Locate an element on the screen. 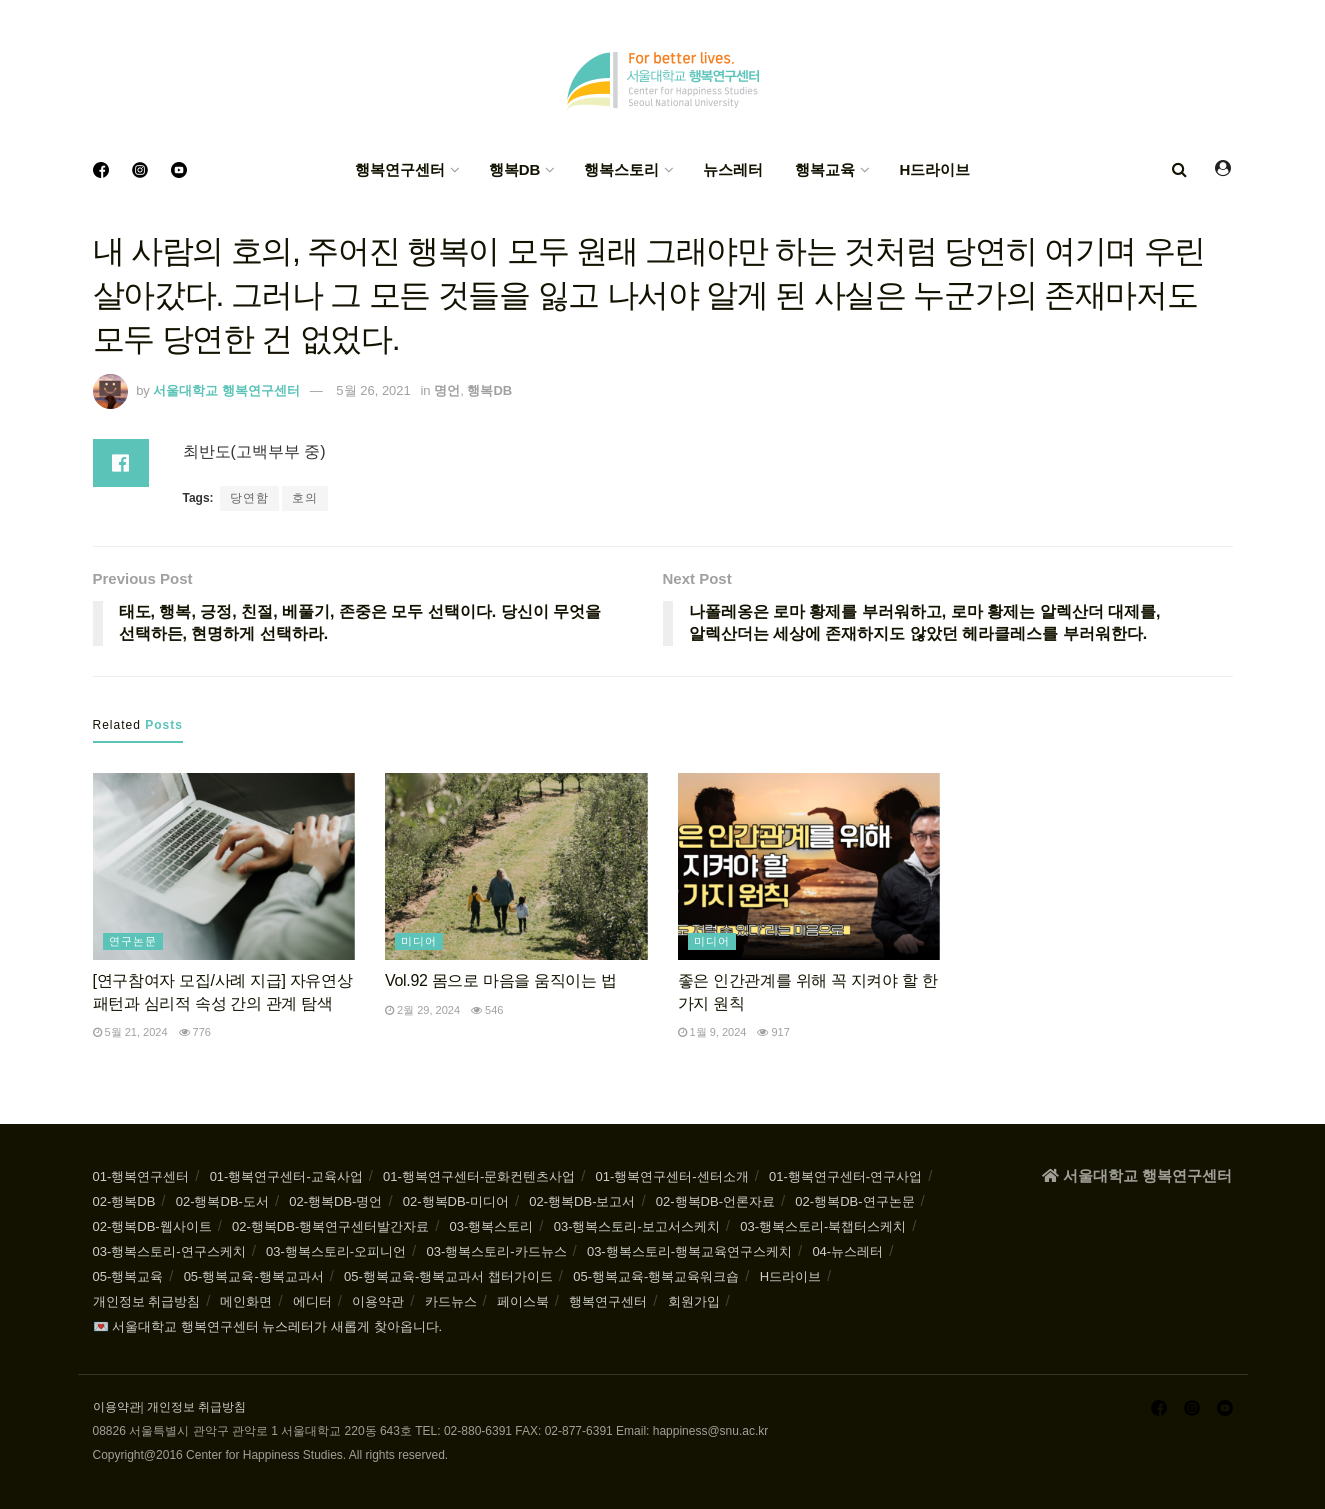  행복스토리 is located at coordinates (621, 169).